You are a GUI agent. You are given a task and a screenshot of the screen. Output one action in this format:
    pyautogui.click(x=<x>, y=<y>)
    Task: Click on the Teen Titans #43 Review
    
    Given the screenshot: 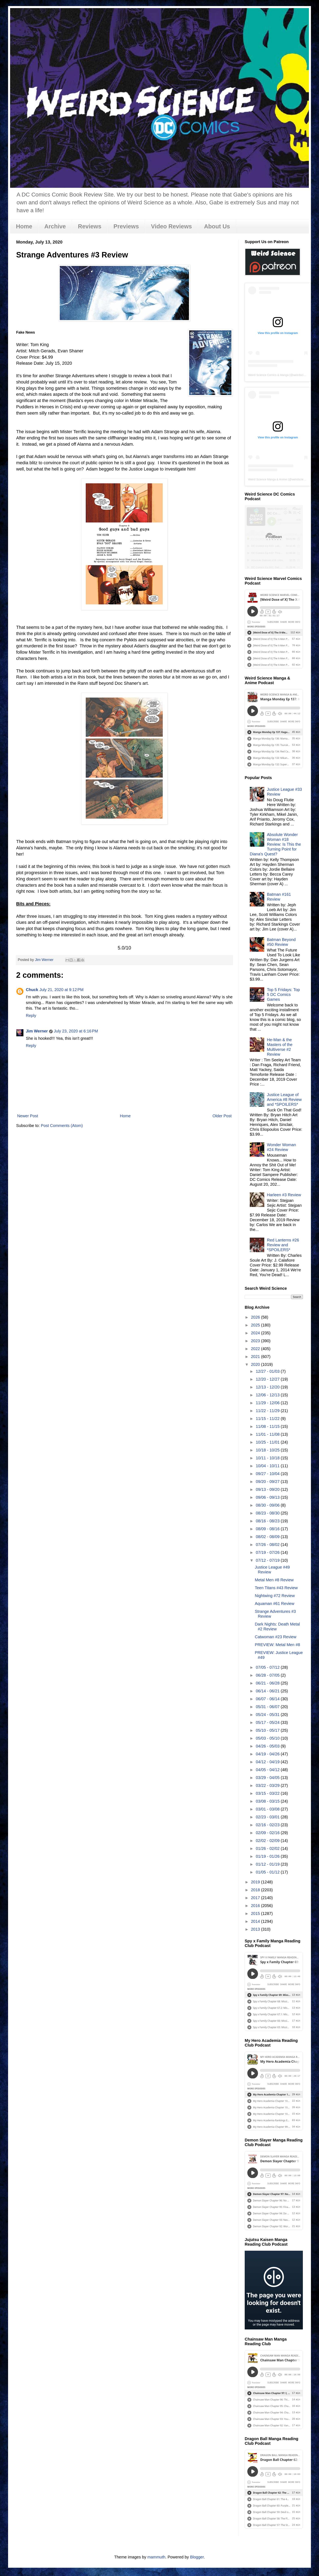 What is the action you would take?
    pyautogui.click(x=276, y=1588)
    